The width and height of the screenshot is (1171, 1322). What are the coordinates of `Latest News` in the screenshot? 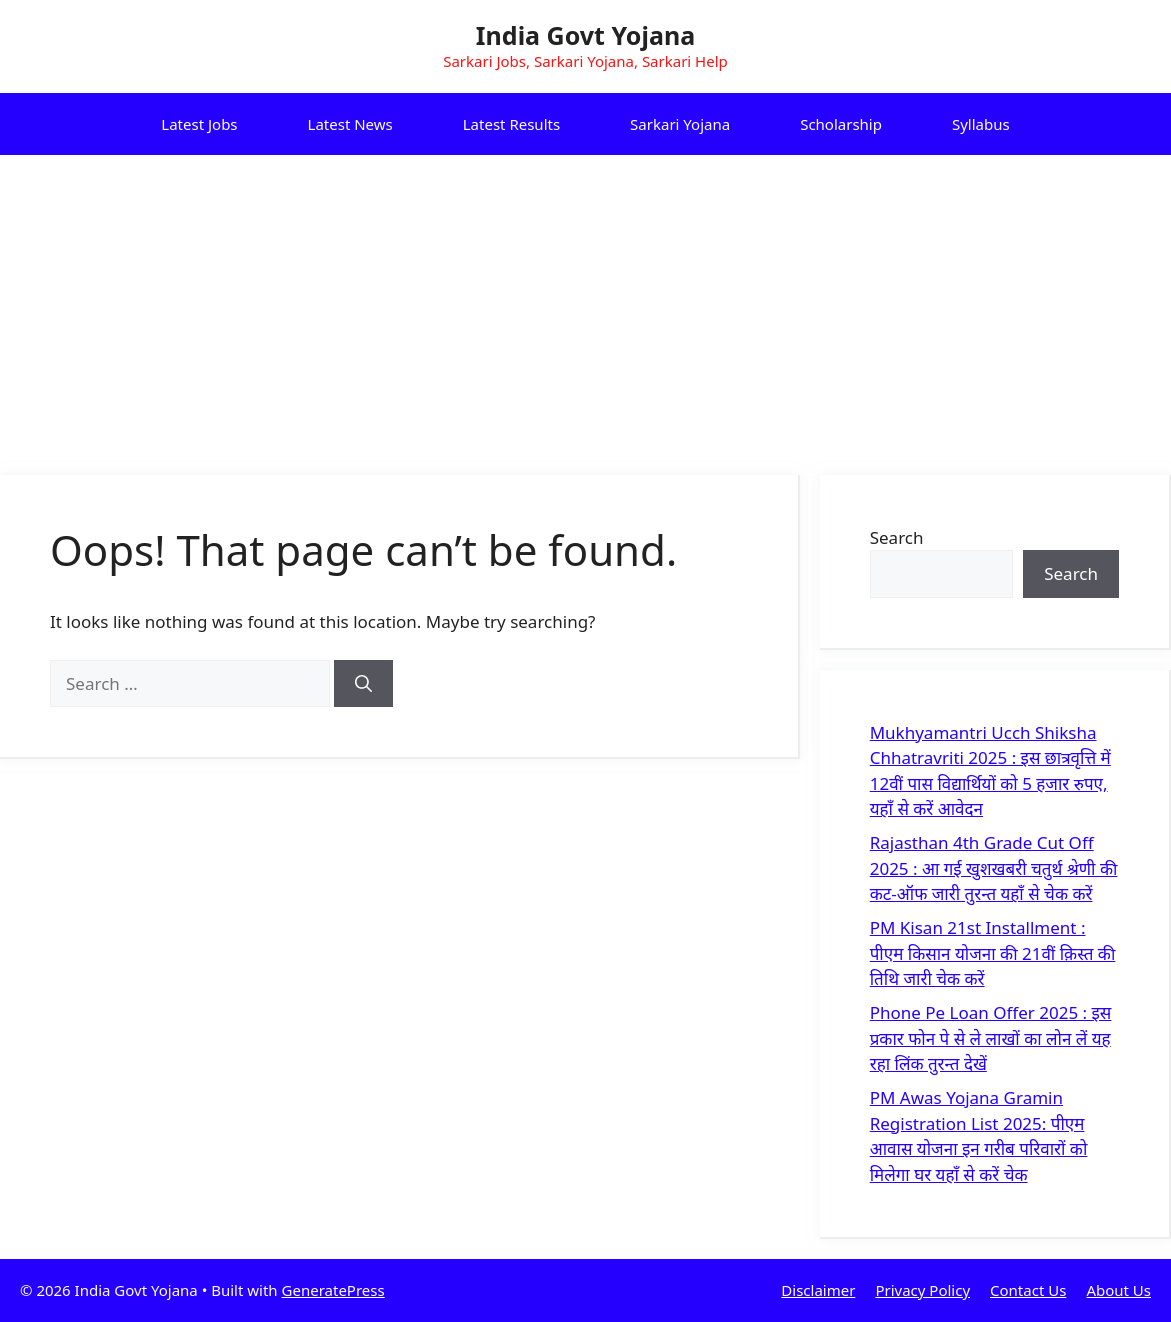 It's located at (350, 124).